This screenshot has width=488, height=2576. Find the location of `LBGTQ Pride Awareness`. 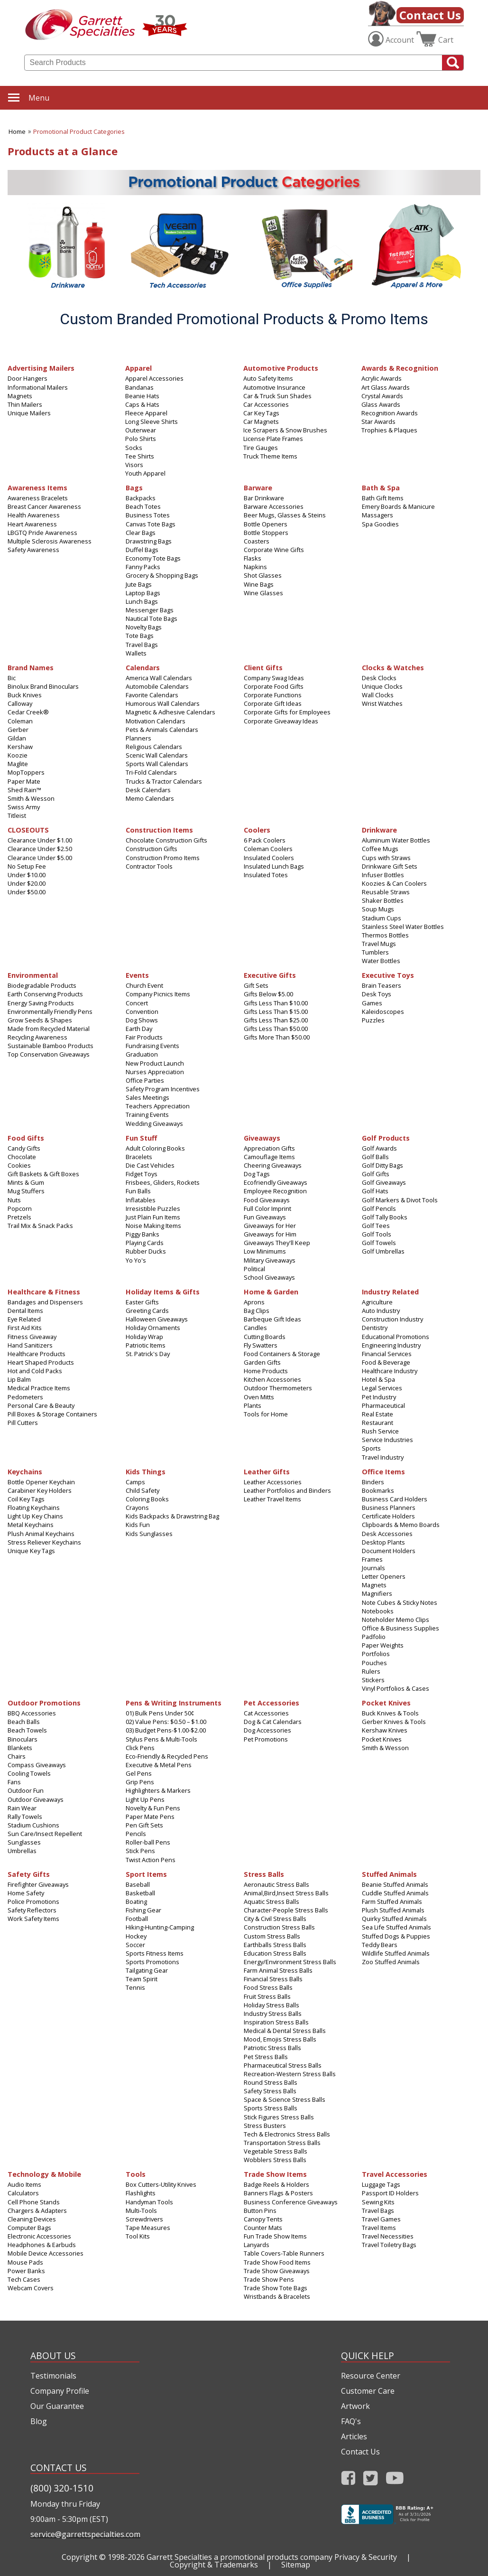

LBGTQ Pride Awareness is located at coordinates (42, 532).